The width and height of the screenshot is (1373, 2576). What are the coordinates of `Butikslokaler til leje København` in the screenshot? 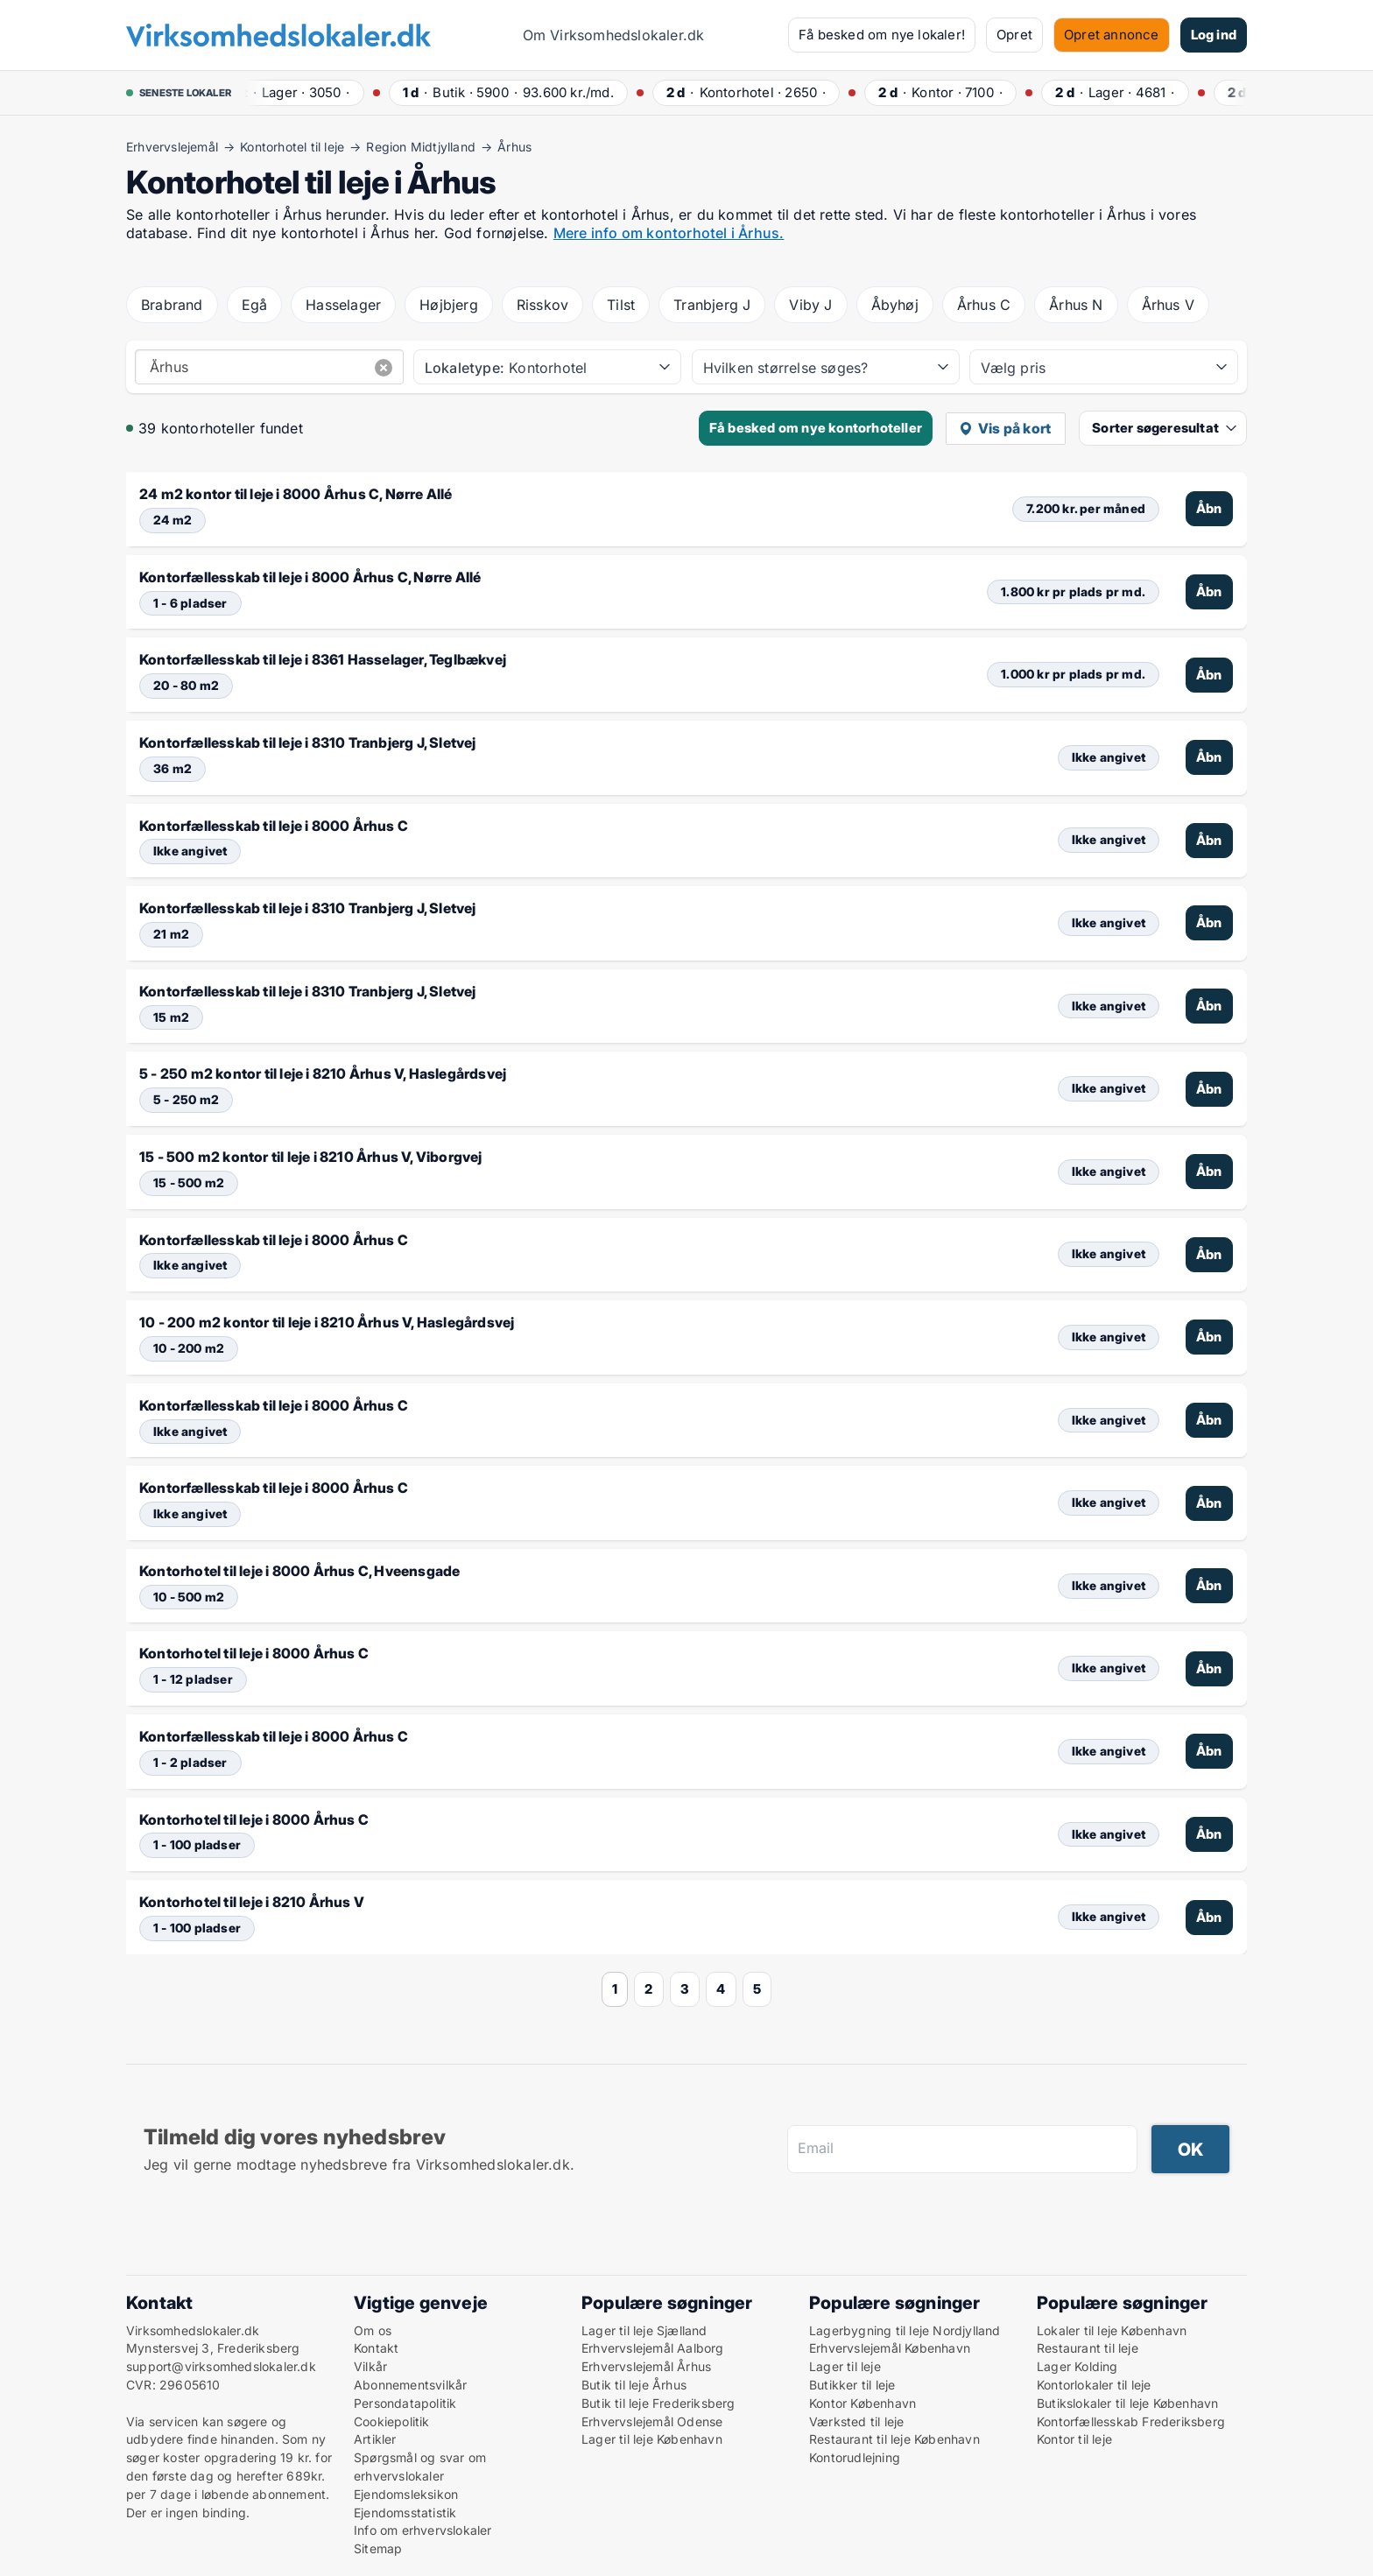 It's located at (1127, 2403).